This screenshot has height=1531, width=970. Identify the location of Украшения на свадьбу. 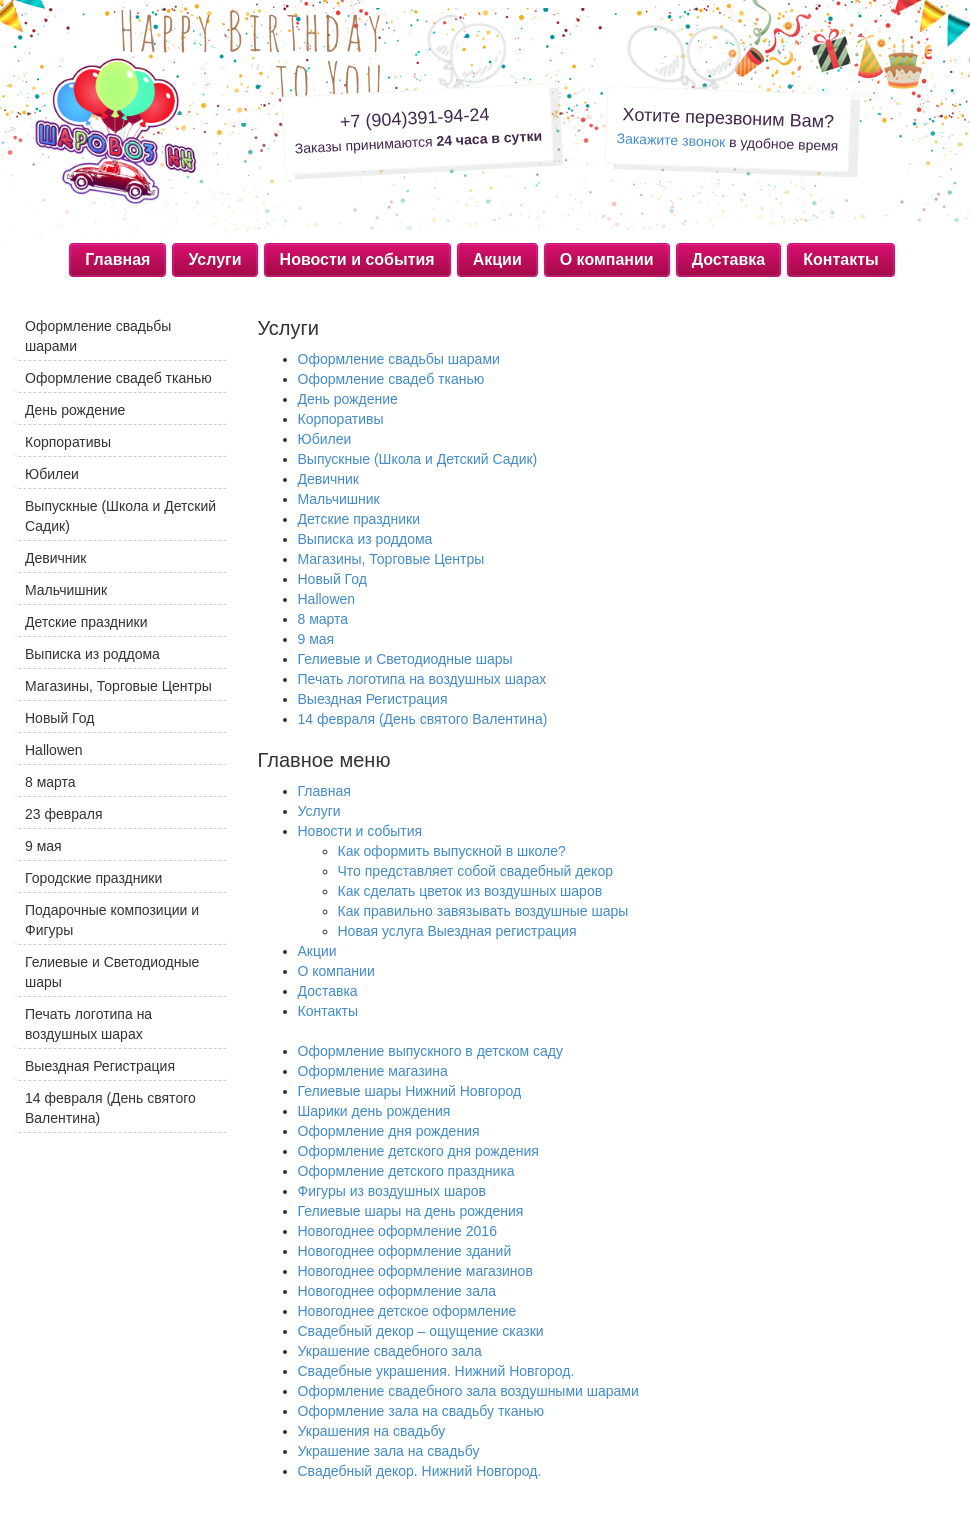
(372, 1431).